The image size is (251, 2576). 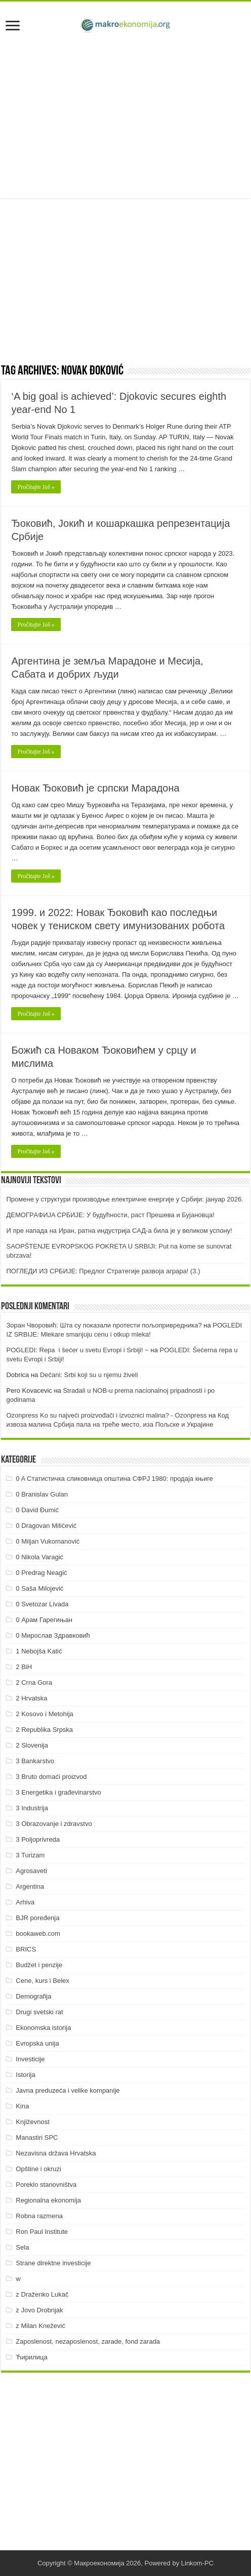 What do you see at coordinates (51, 1776) in the screenshot?
I see `3 Bruto domaći proizvod` at bounding box center [51, 1776].